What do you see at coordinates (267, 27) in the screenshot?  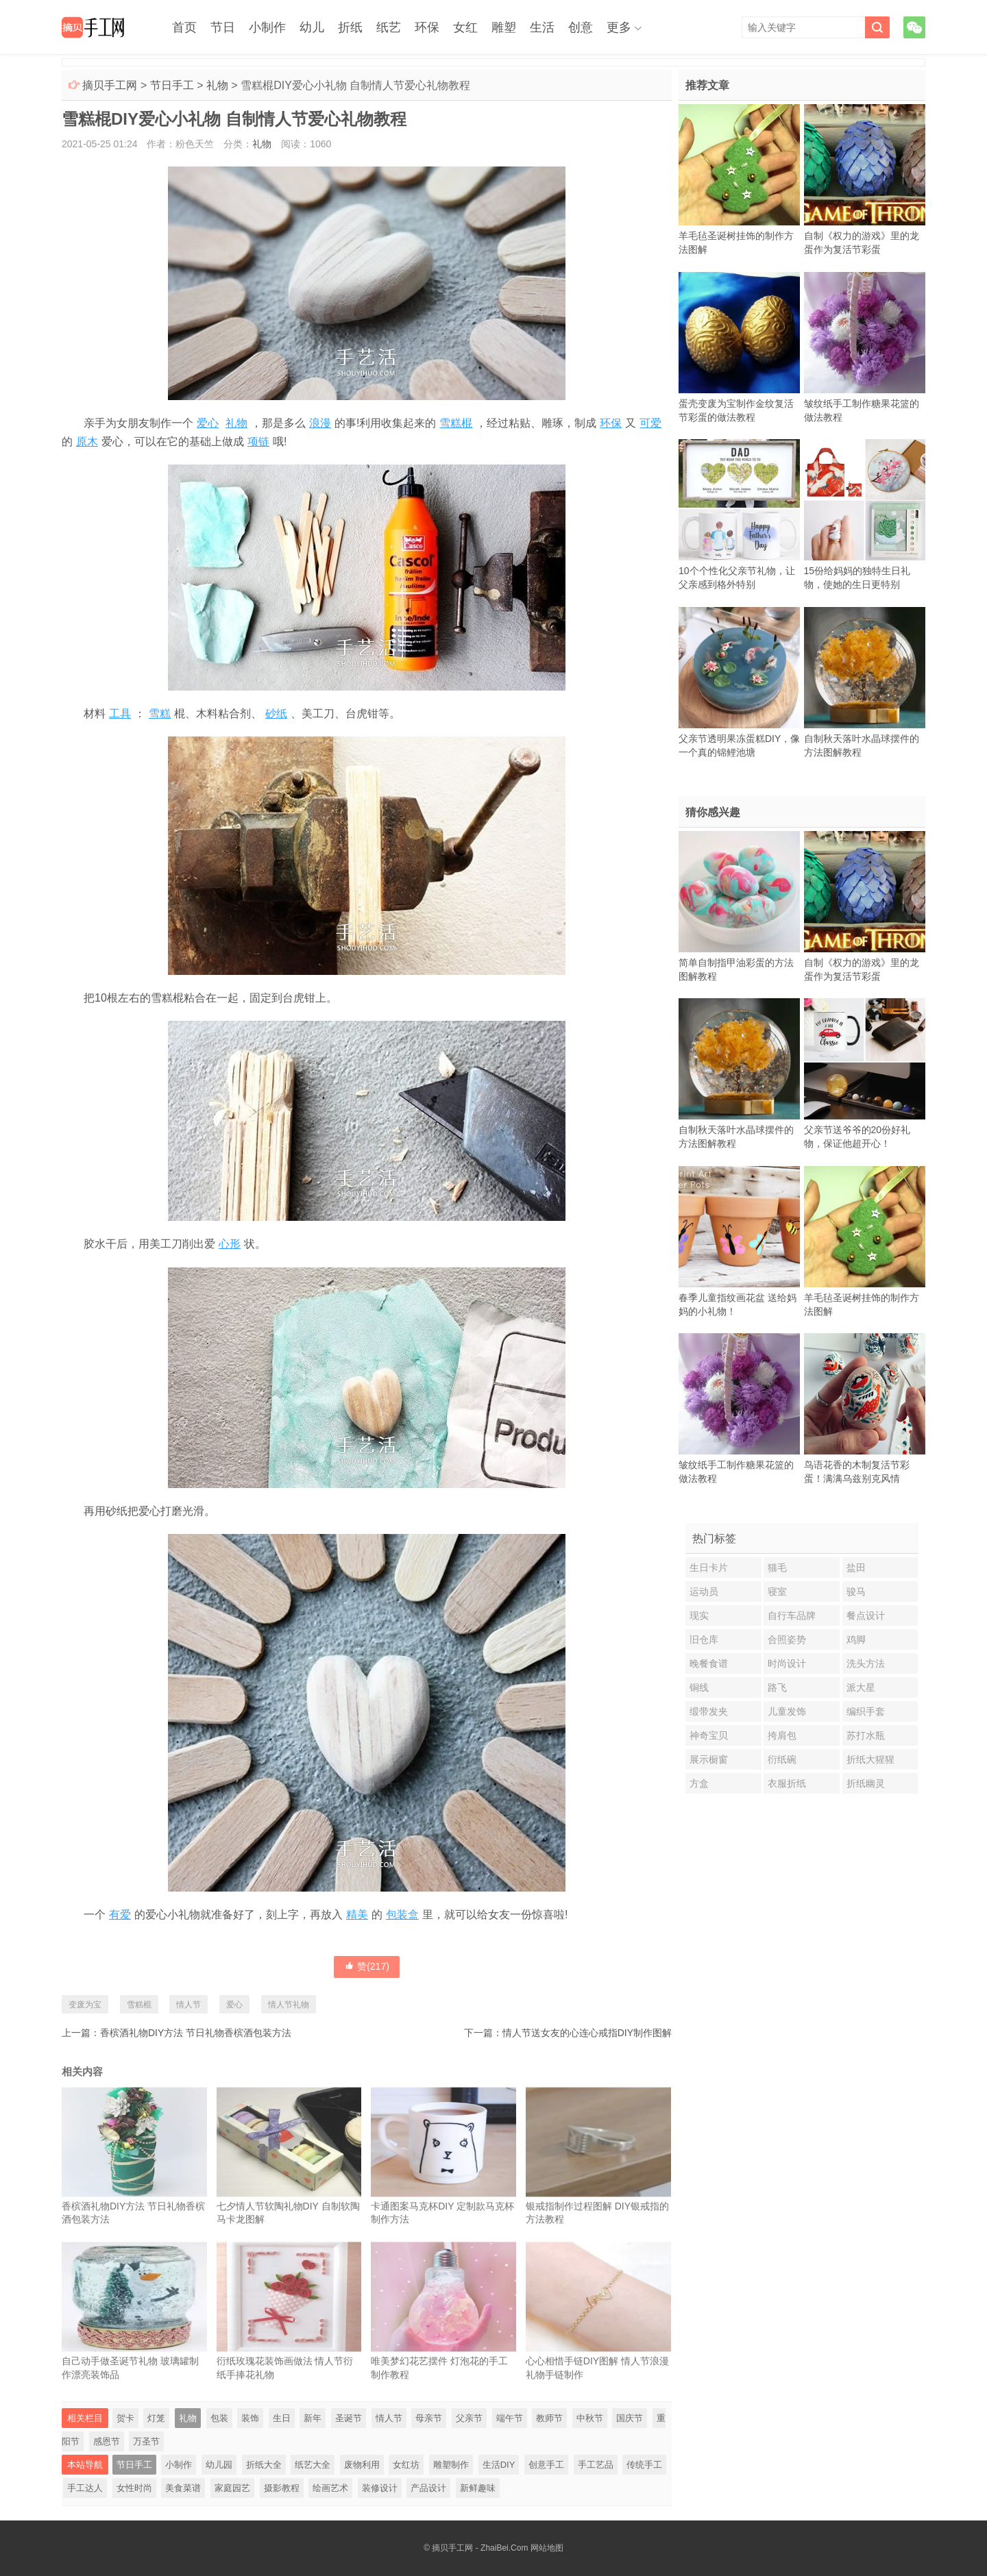 I see `小制作` at bounding box center [267, 27].